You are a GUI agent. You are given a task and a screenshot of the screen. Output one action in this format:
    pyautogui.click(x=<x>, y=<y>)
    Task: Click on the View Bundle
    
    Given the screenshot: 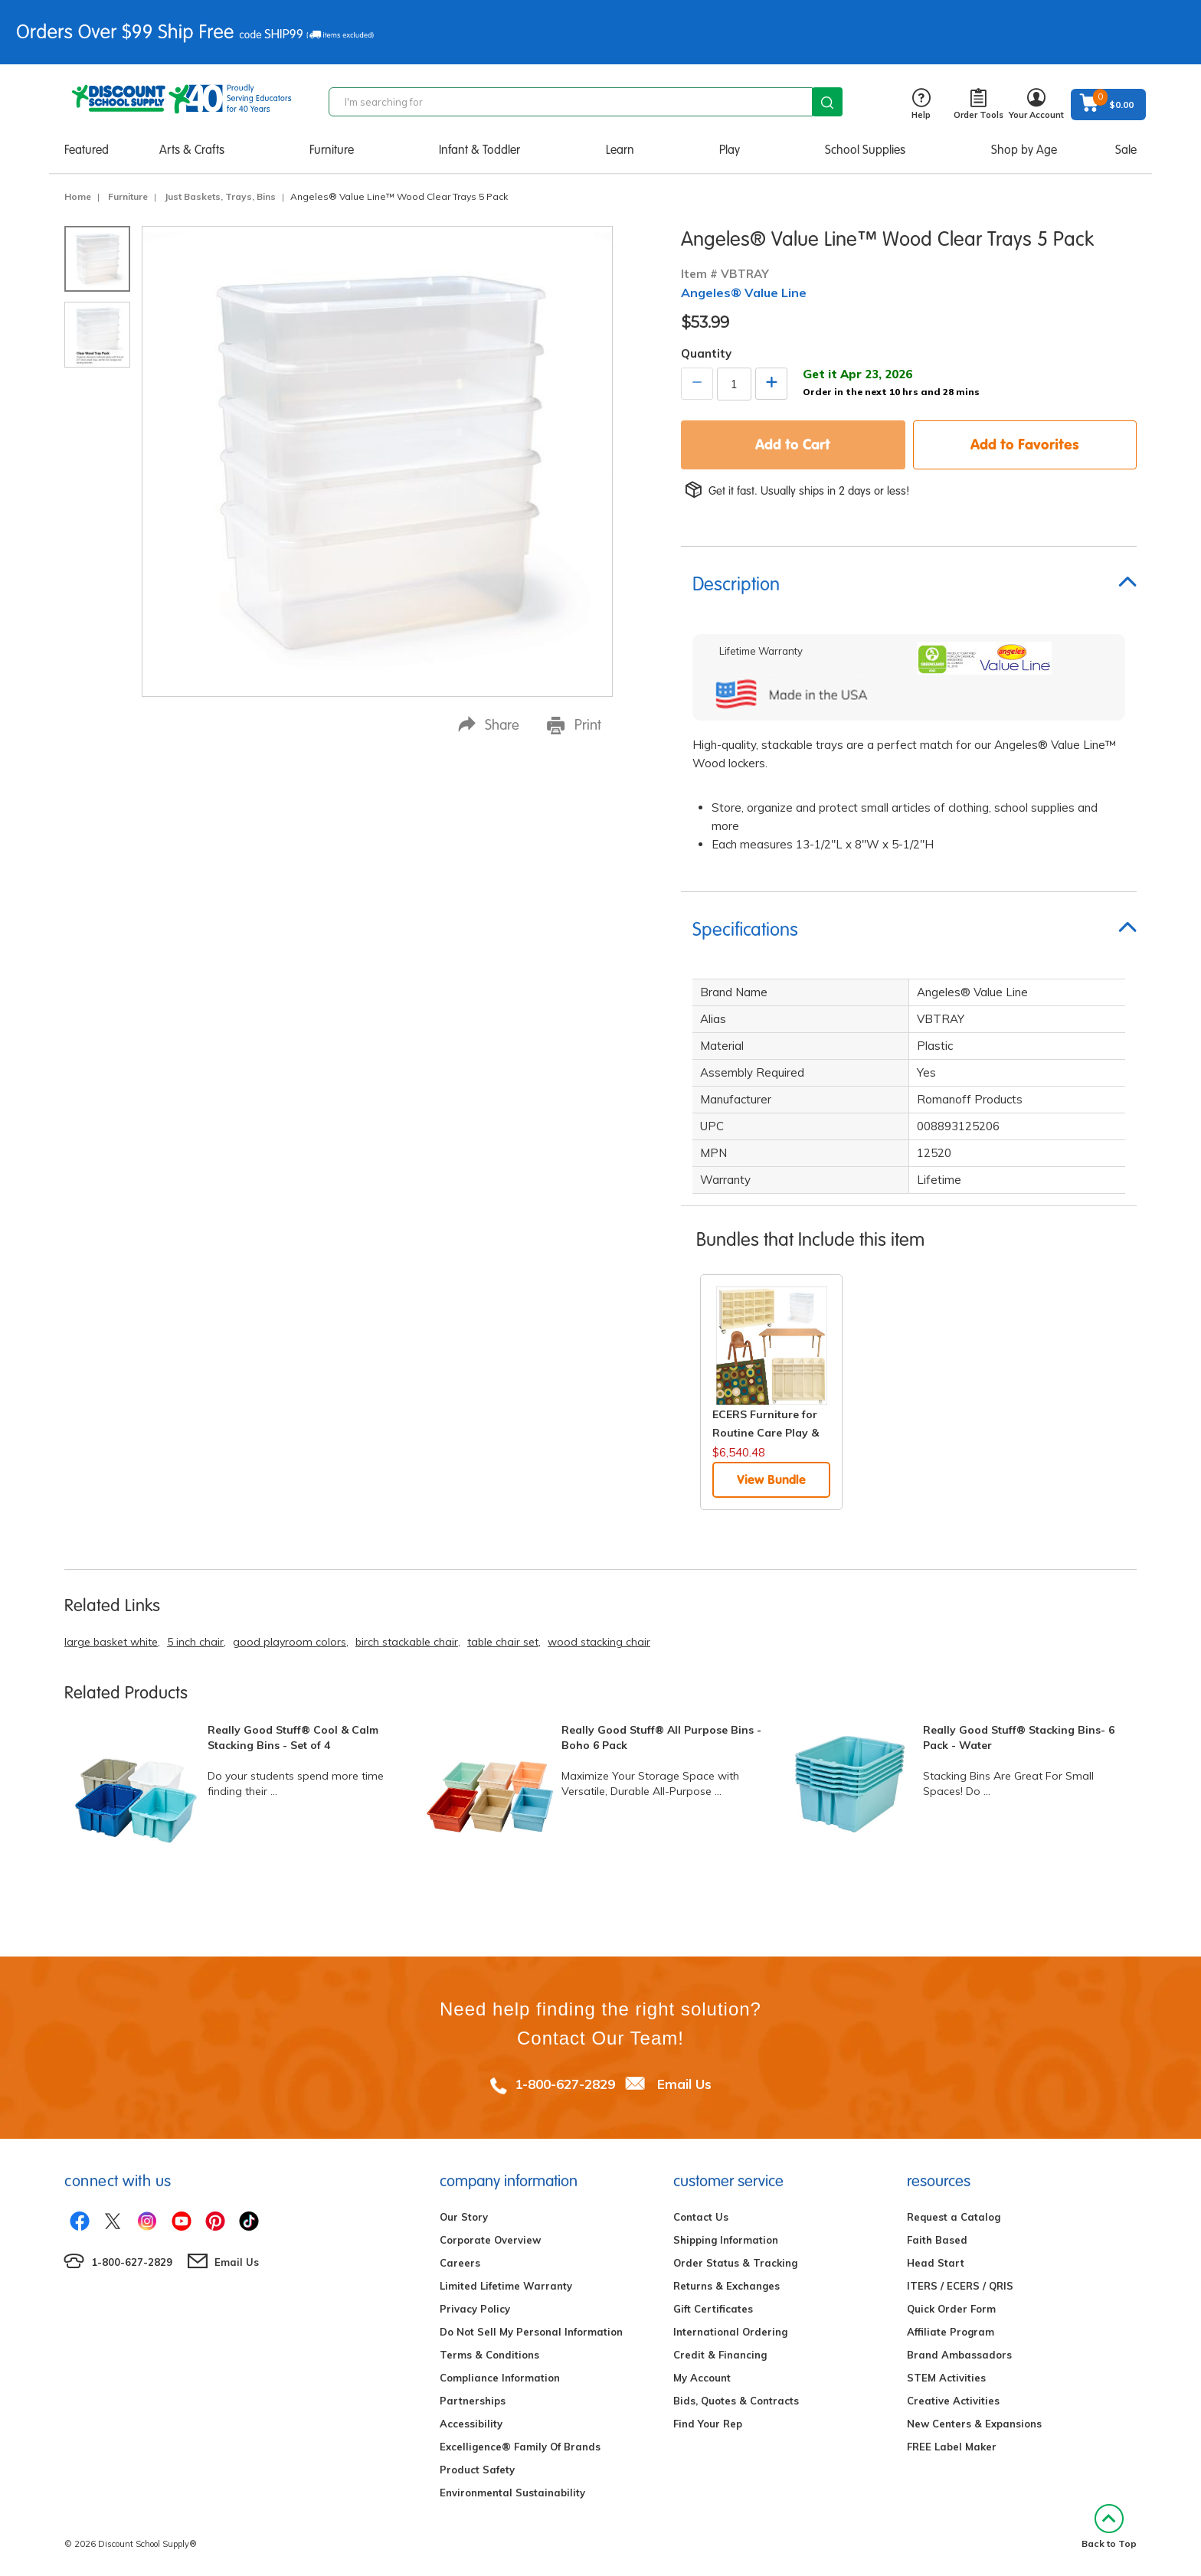 What is the action you would take?
    pyautogui.click(x=771, y=1479)
    